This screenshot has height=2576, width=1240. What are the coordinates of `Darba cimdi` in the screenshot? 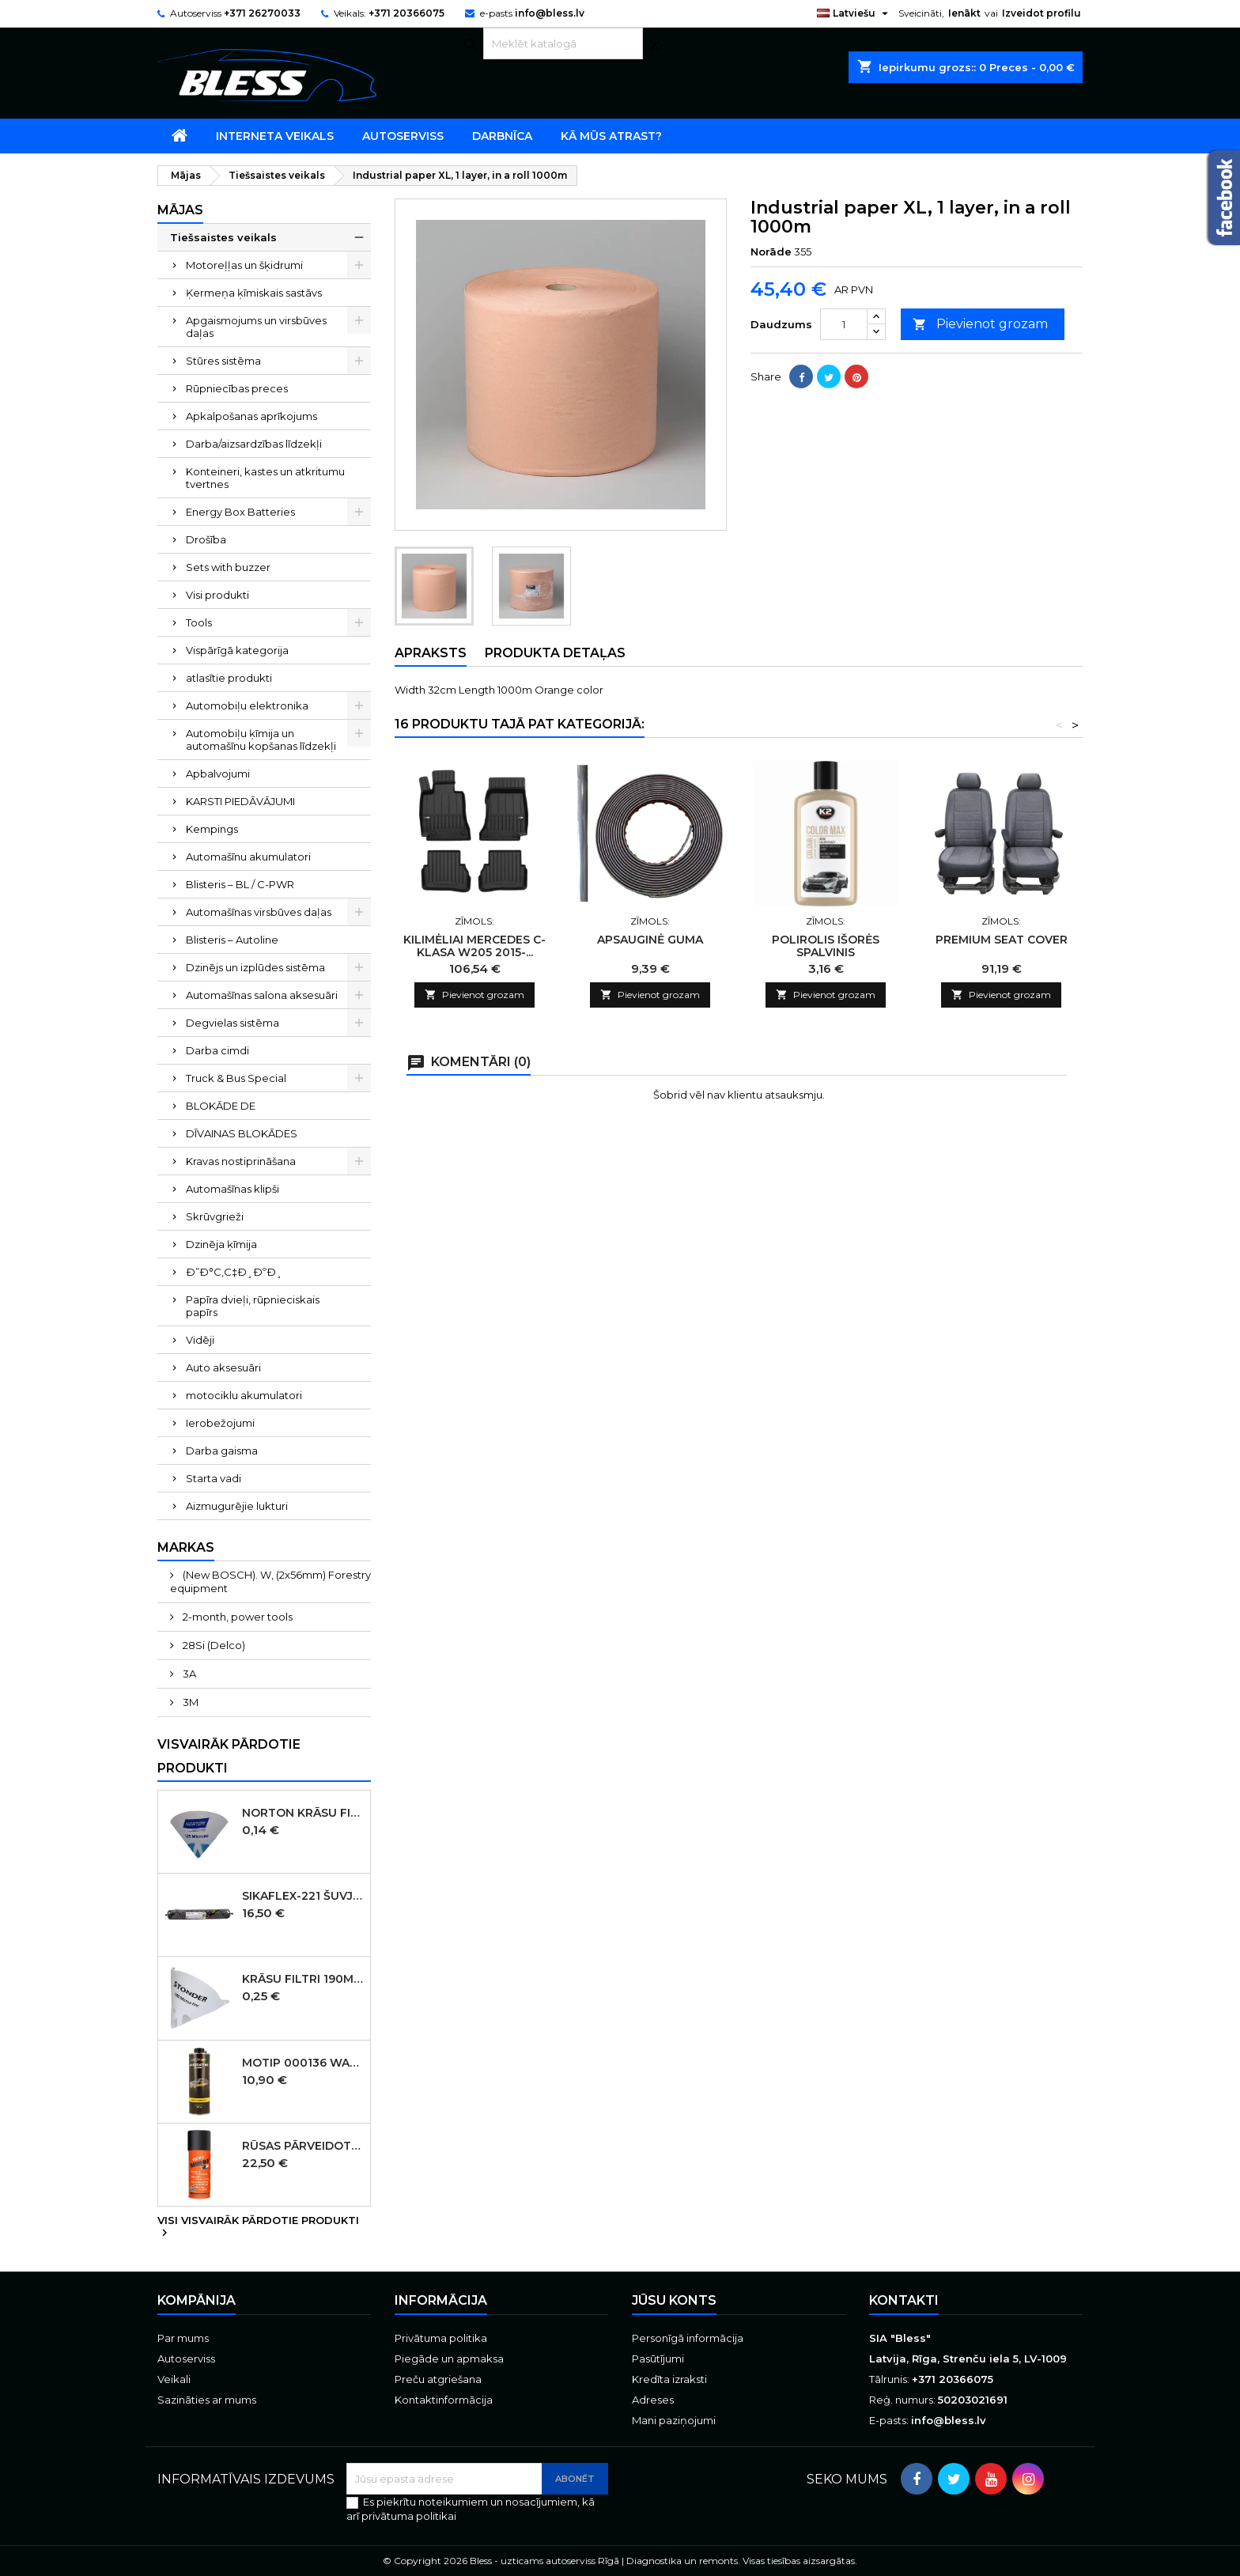 It's located at (217, 1050).